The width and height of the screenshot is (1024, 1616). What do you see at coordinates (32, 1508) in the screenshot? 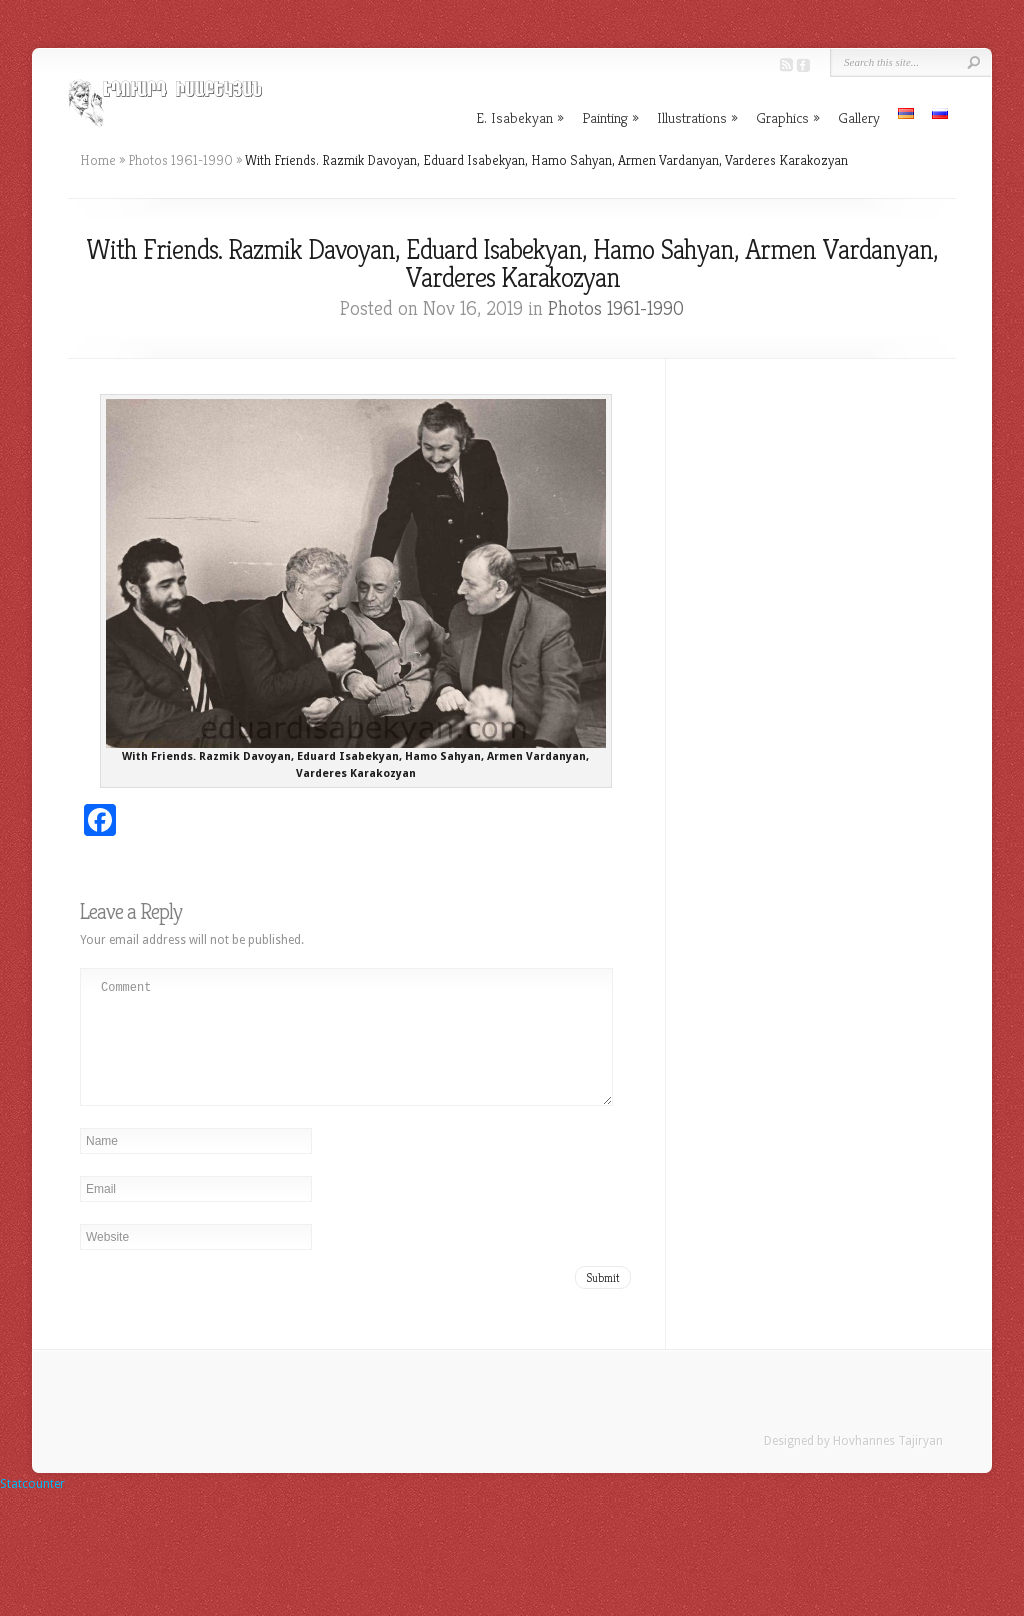
I see `Statcounter` at bounding box center [32, 1508].